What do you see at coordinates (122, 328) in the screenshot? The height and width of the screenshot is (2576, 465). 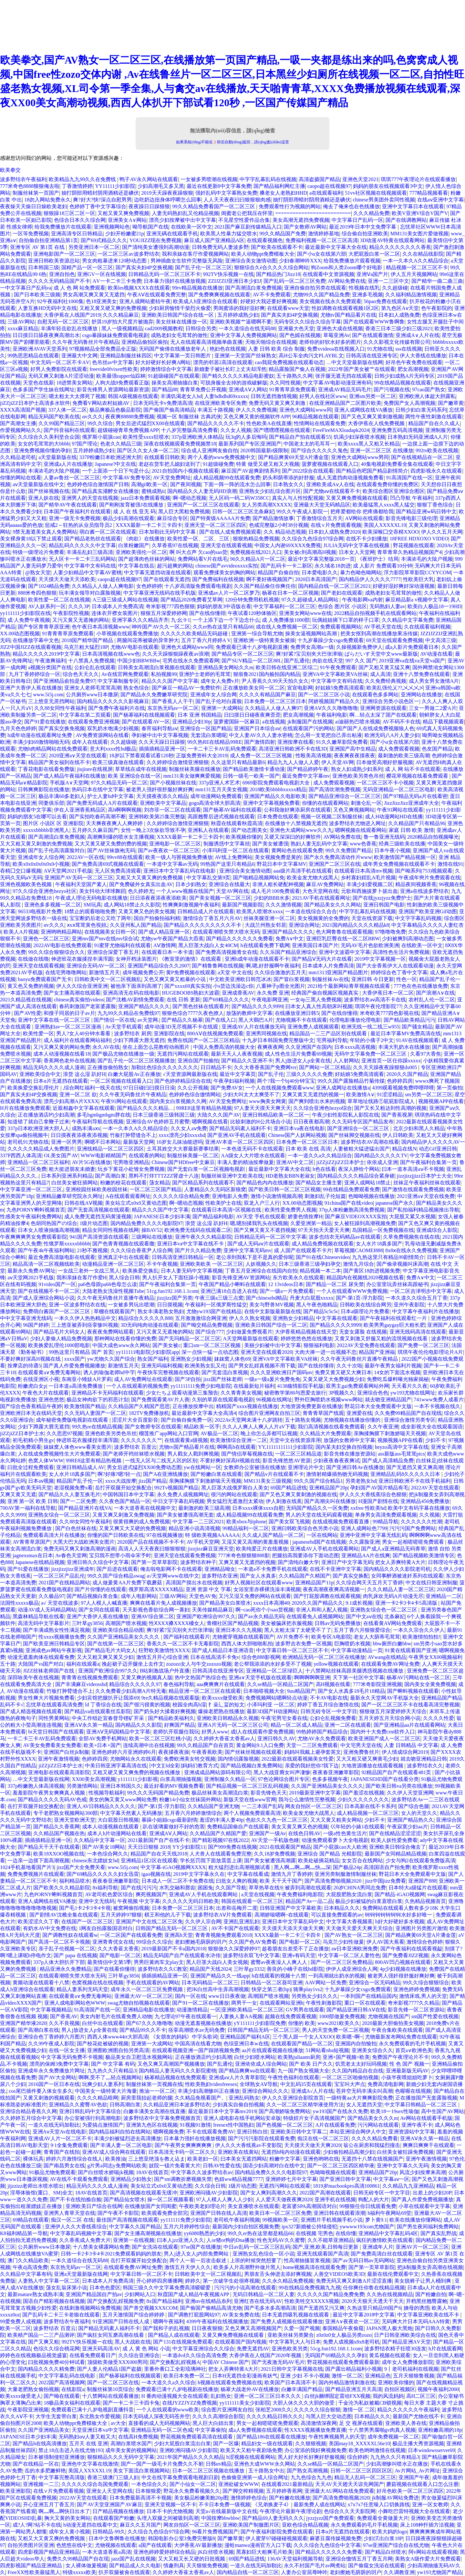 I see `黑人一级视频精品` at bounding box center [122, 328].